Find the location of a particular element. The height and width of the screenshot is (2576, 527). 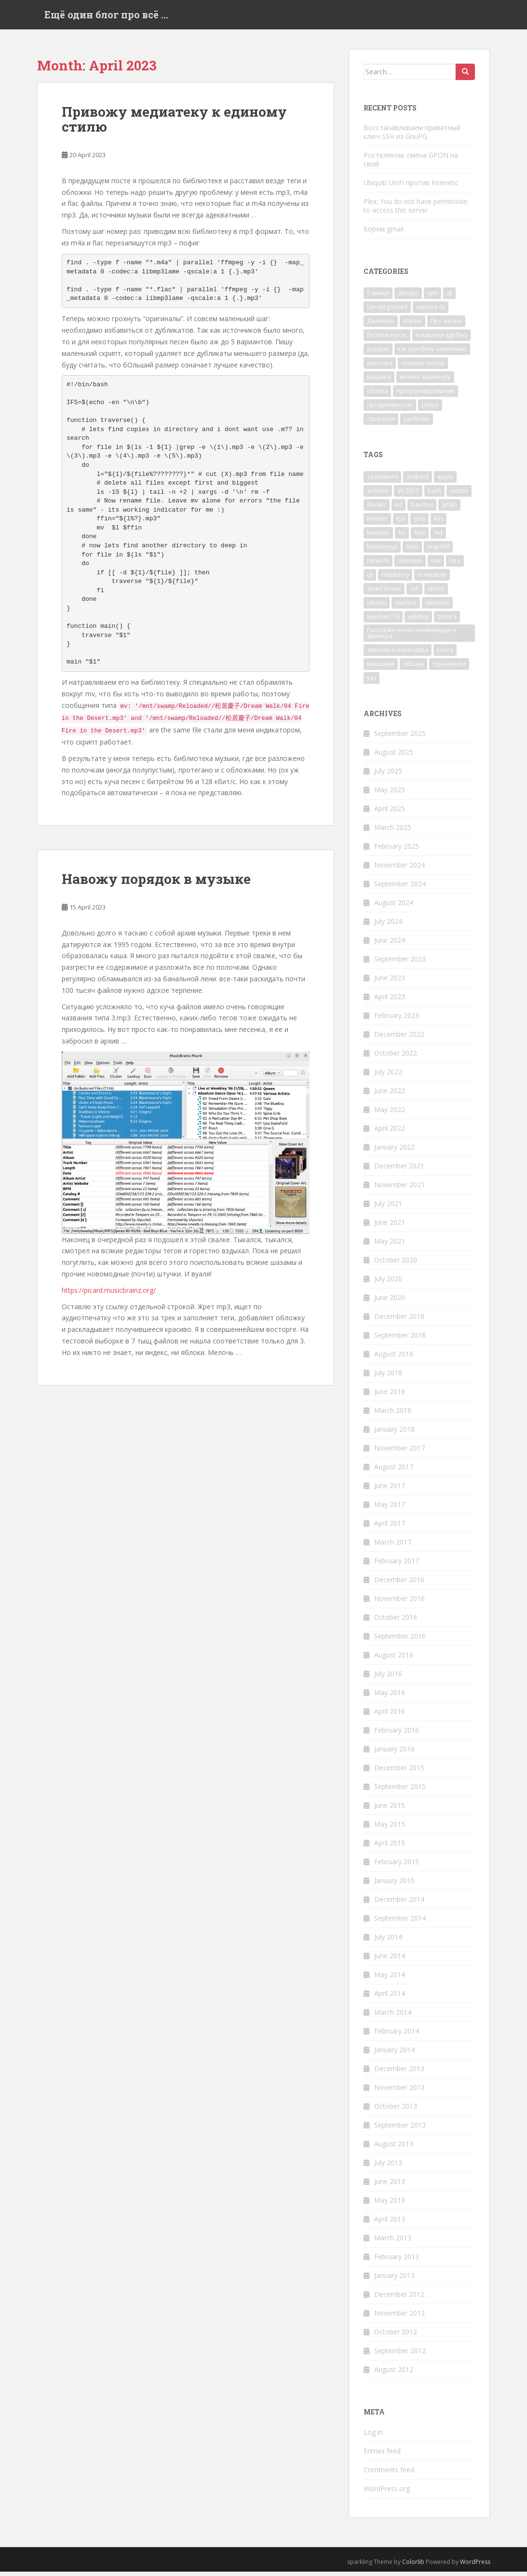

keenetic [keenetic (3 items)] is located at coordinates (378, 537).